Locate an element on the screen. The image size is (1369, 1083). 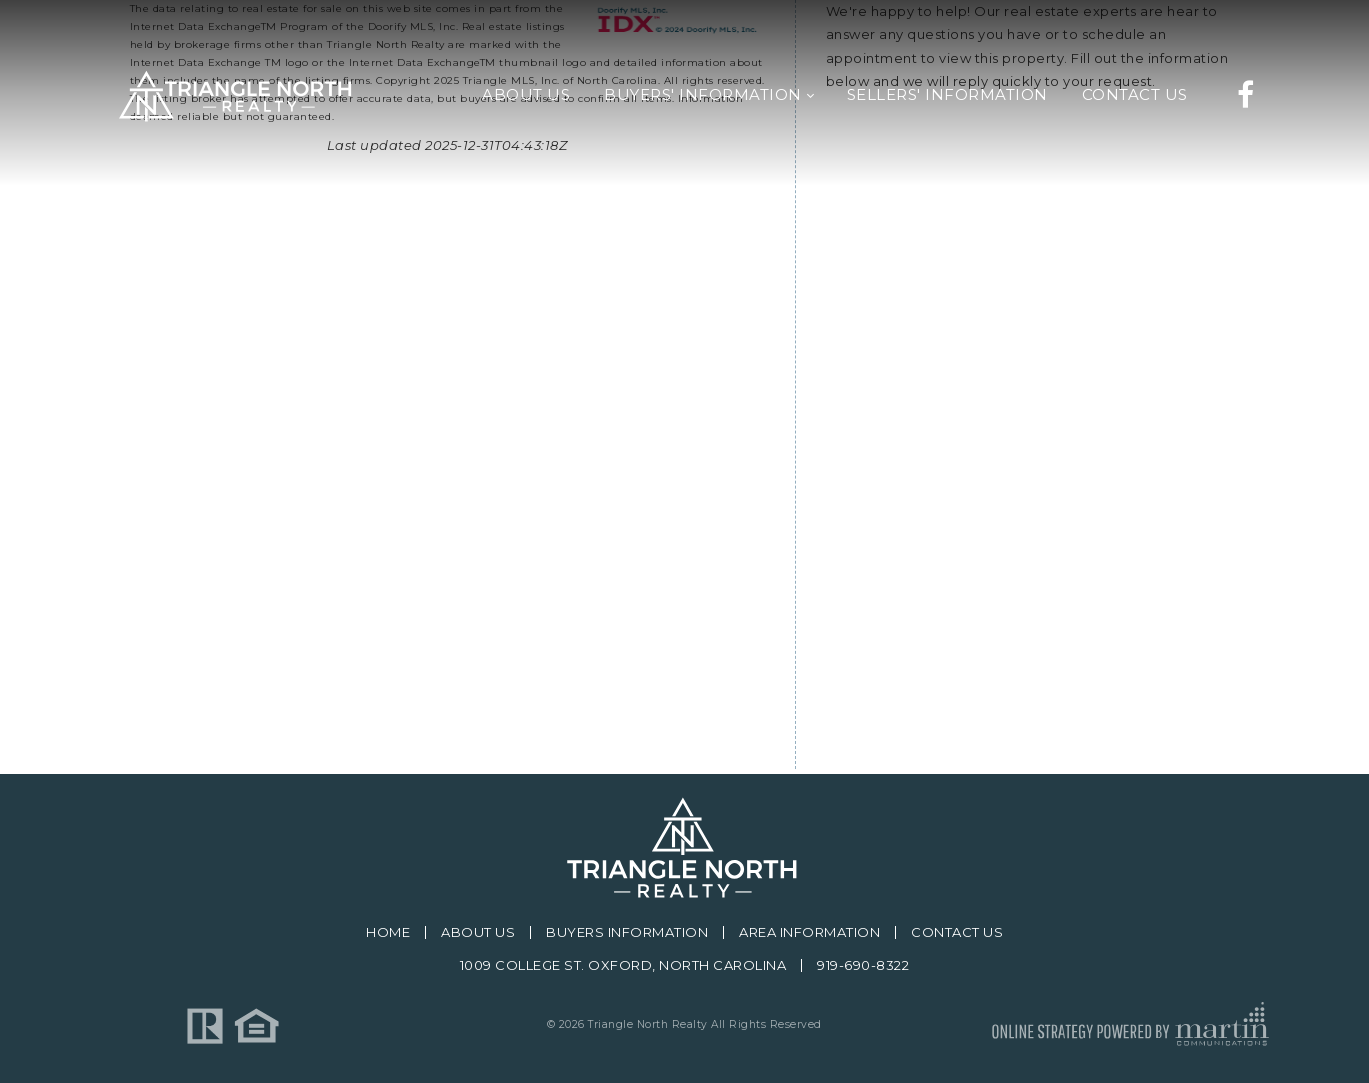
Area Information is located at coordinates (809, 932).